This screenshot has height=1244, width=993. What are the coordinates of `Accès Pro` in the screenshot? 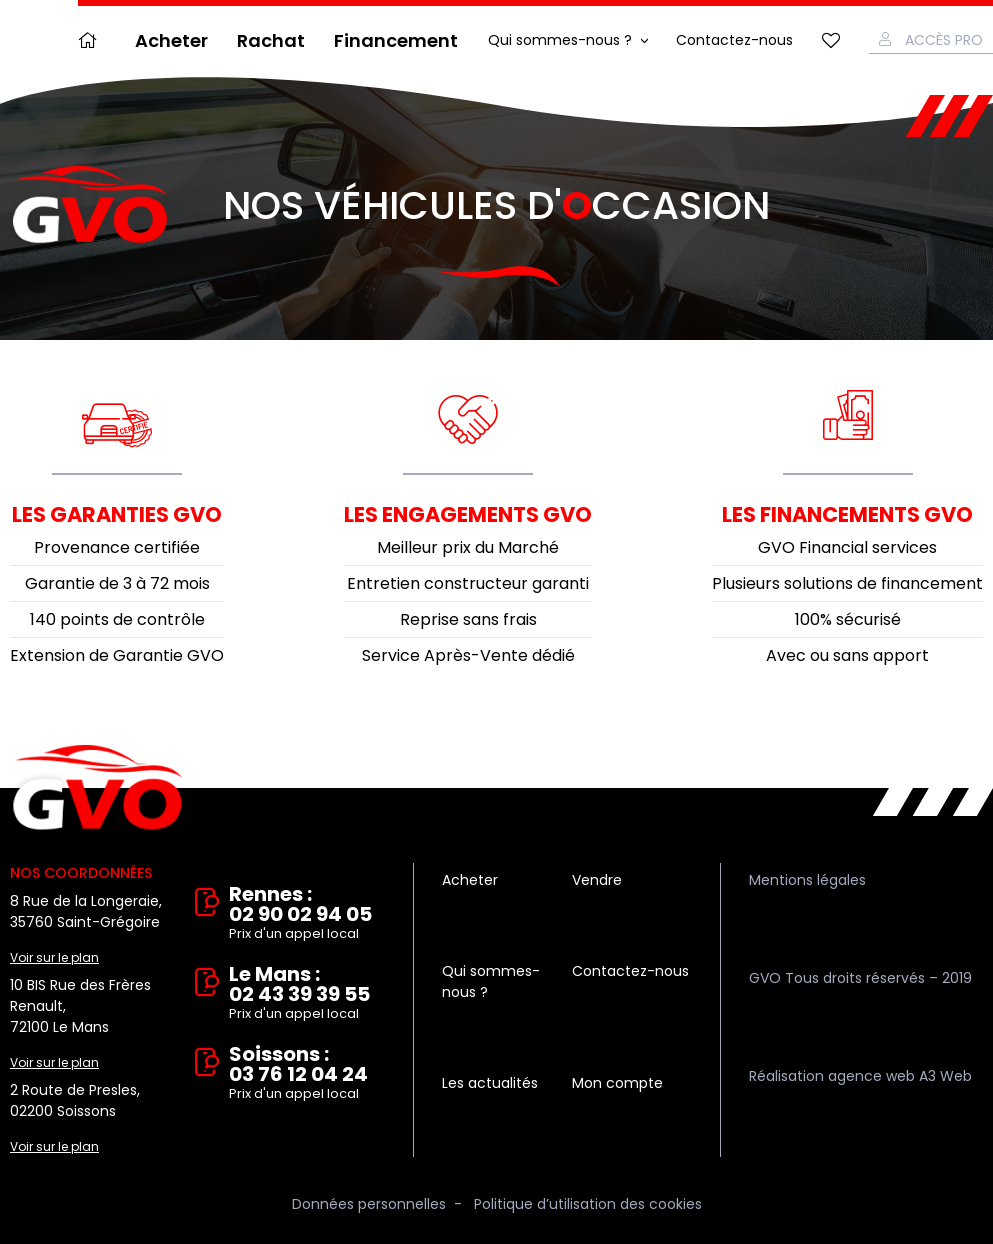 It's located at (944, 40).